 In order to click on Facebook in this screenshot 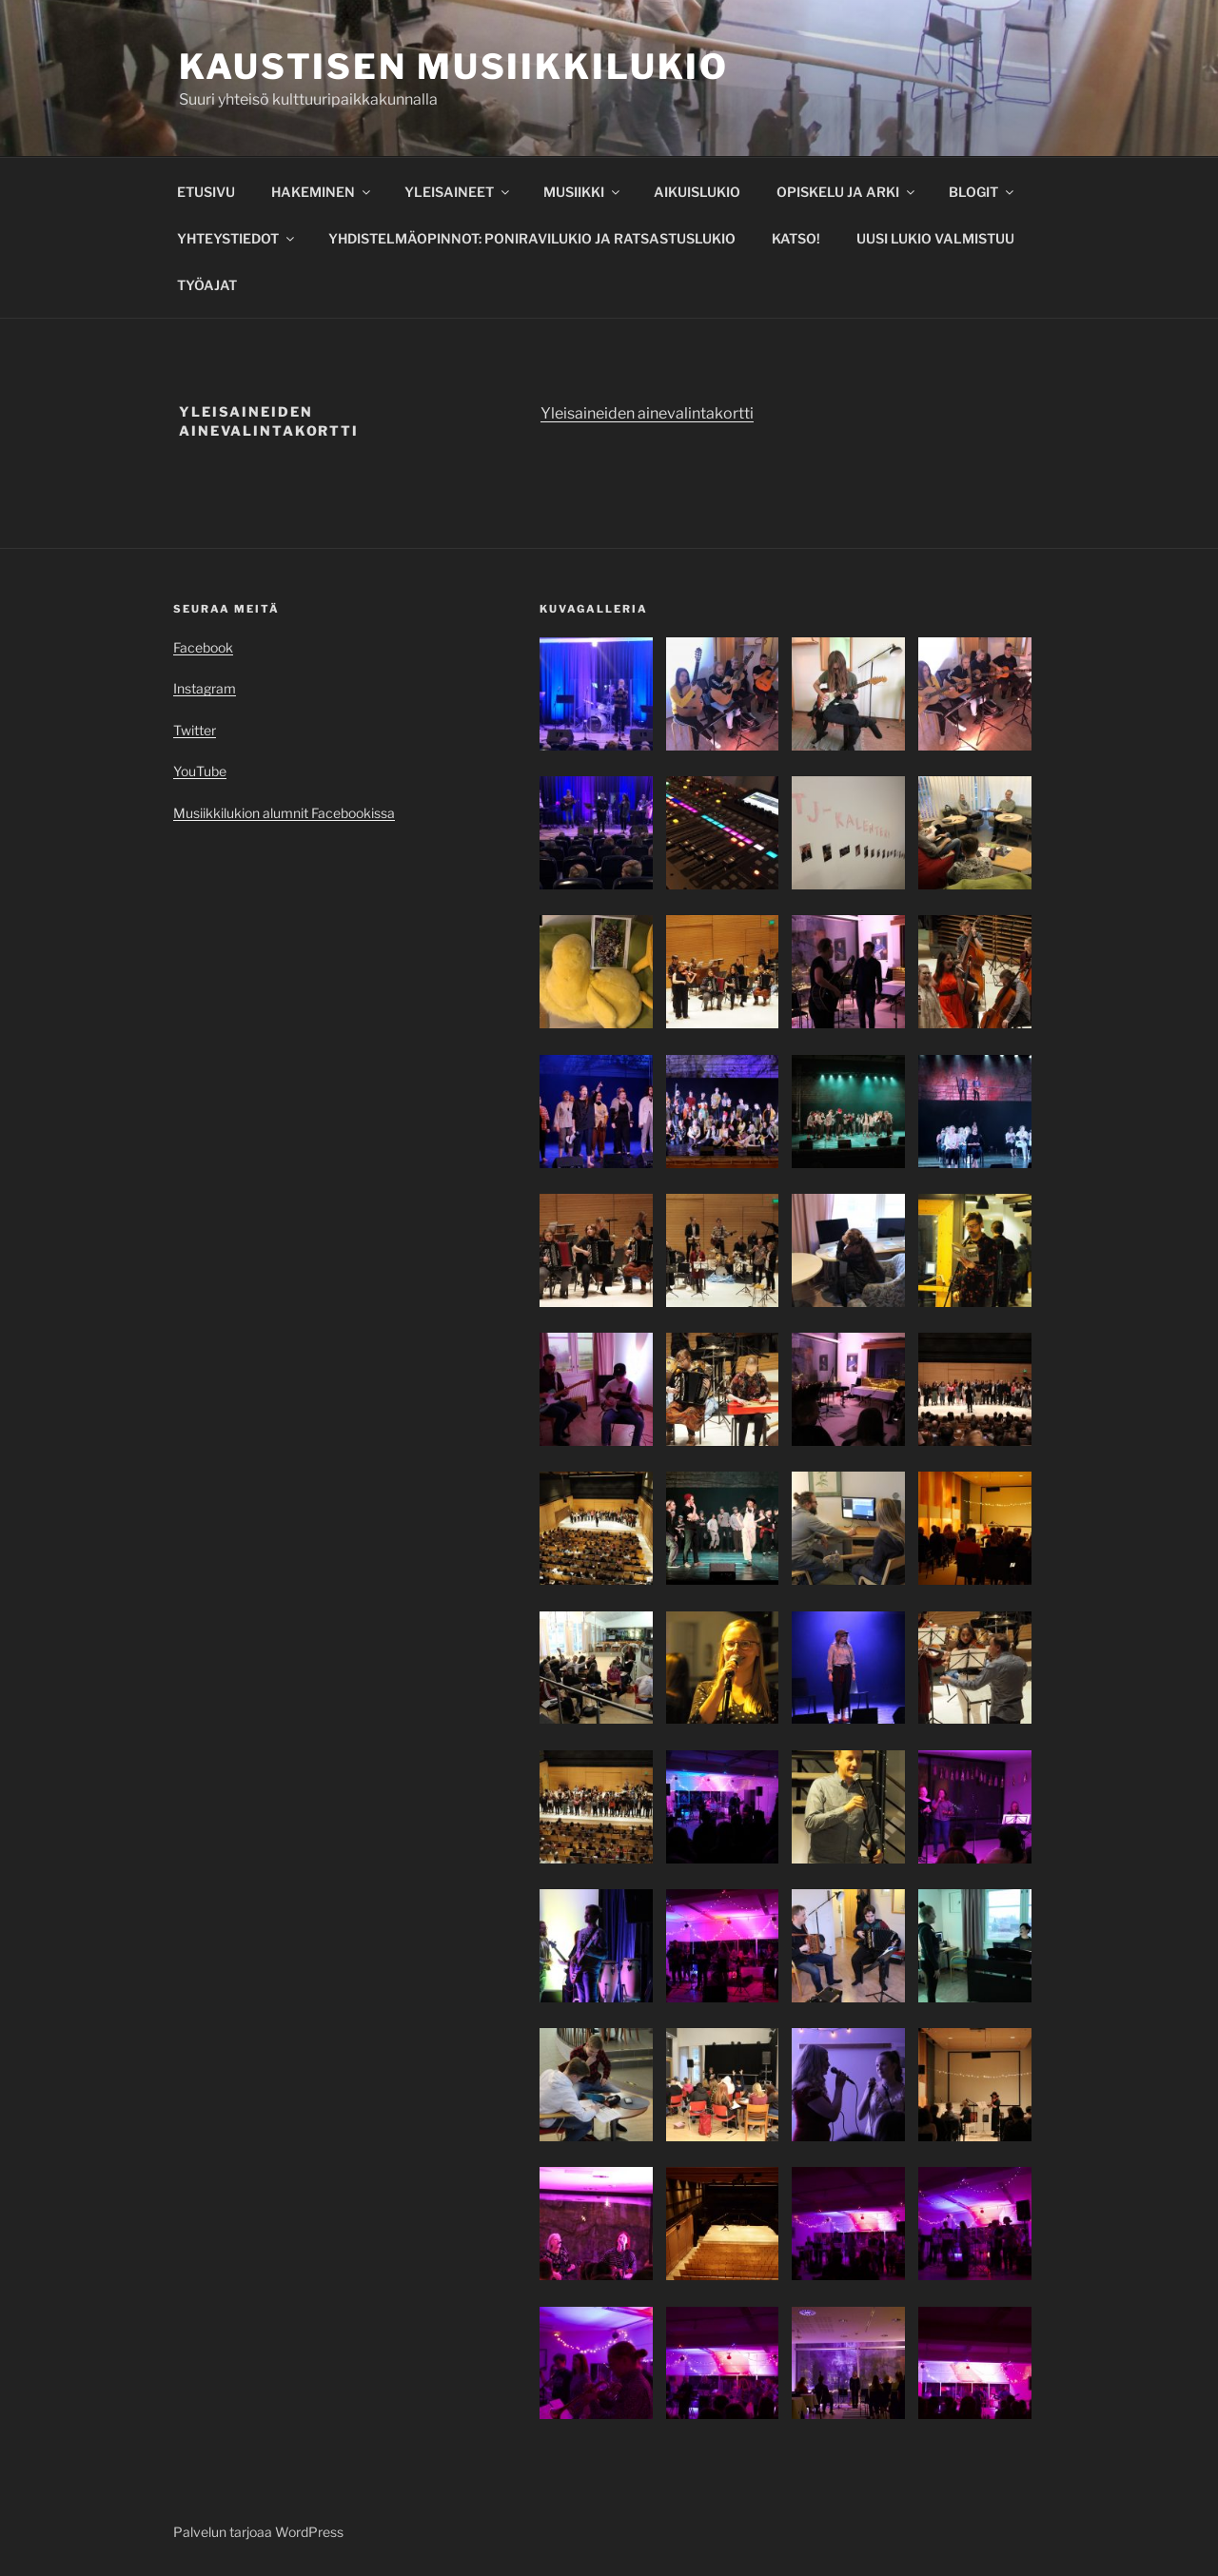, I will do `click(203, 647)`.